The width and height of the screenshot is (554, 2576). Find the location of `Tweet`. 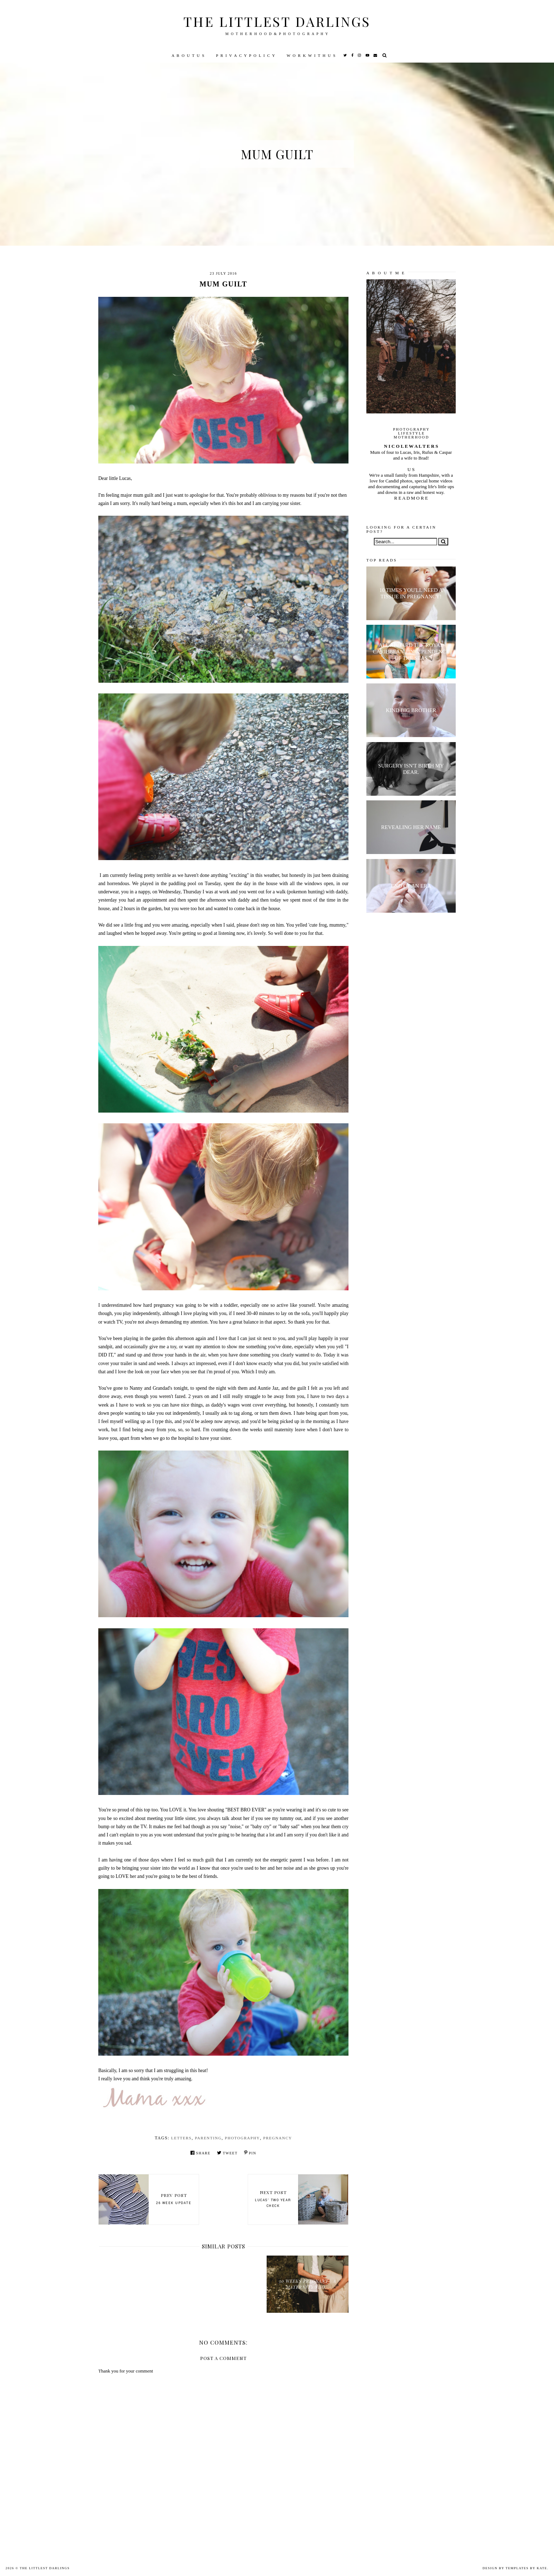

Tweet is located at coordinates (227, 2152).